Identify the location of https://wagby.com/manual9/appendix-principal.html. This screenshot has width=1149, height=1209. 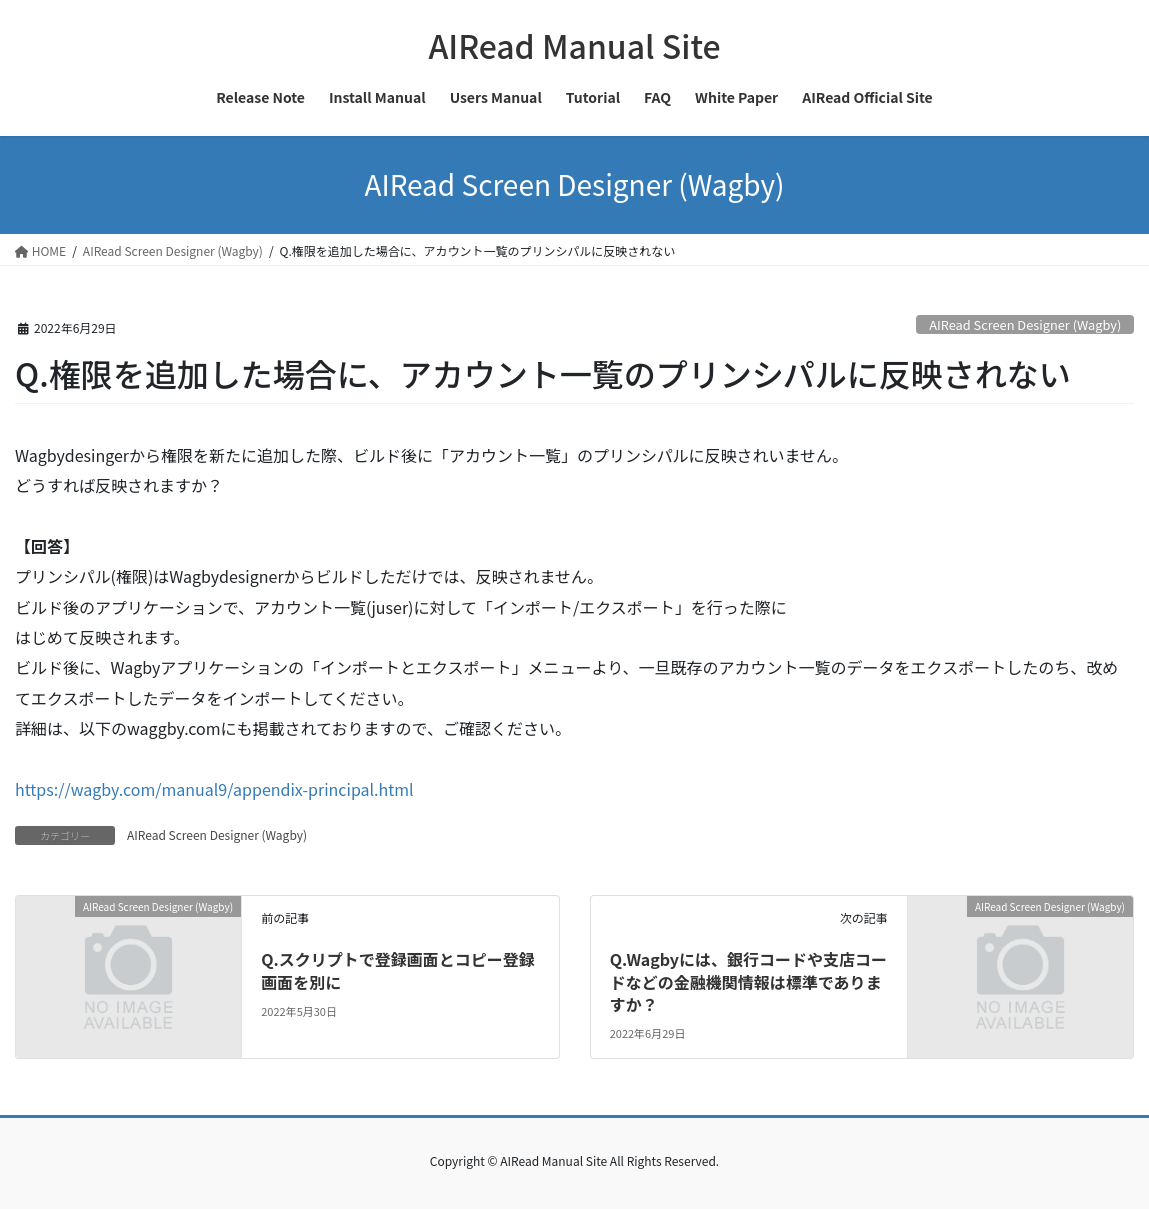
(214, 789).